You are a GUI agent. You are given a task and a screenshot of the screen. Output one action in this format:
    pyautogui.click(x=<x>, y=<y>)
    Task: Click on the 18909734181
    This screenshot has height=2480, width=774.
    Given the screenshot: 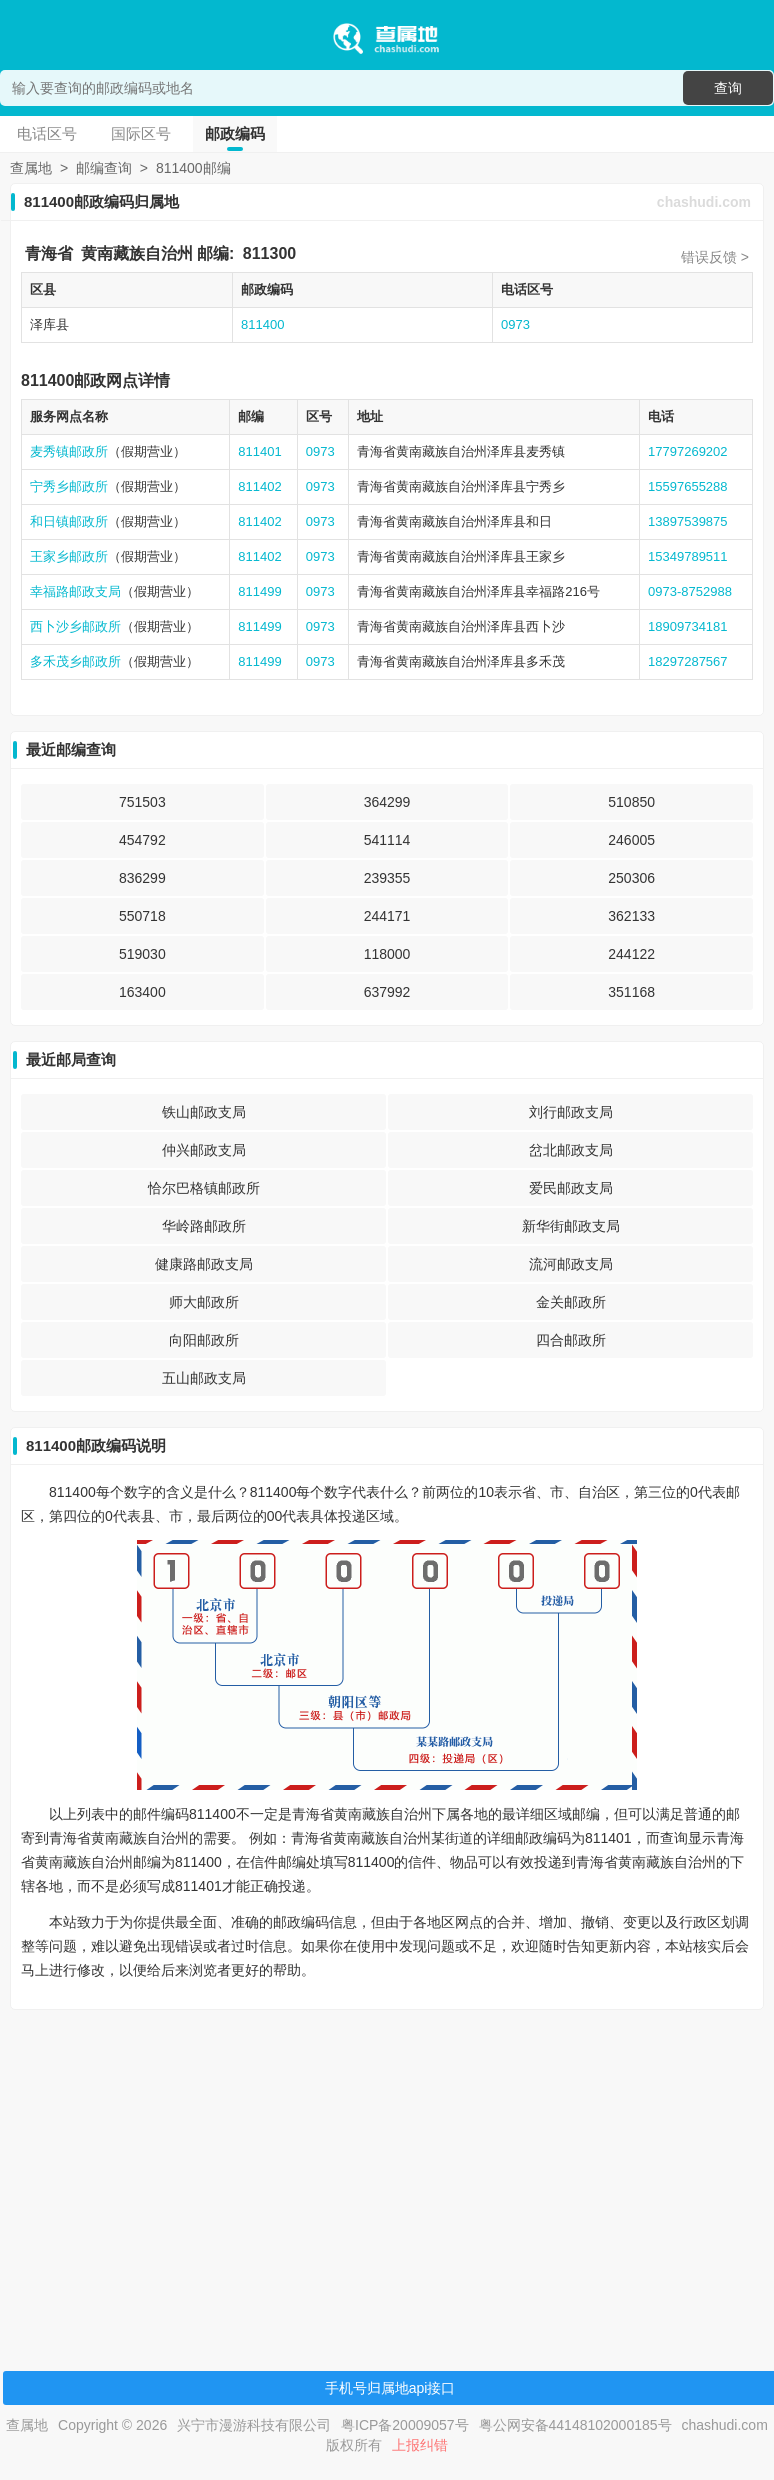 What is the action you would take?
    pyautogui.click(x=688, y=626)
    